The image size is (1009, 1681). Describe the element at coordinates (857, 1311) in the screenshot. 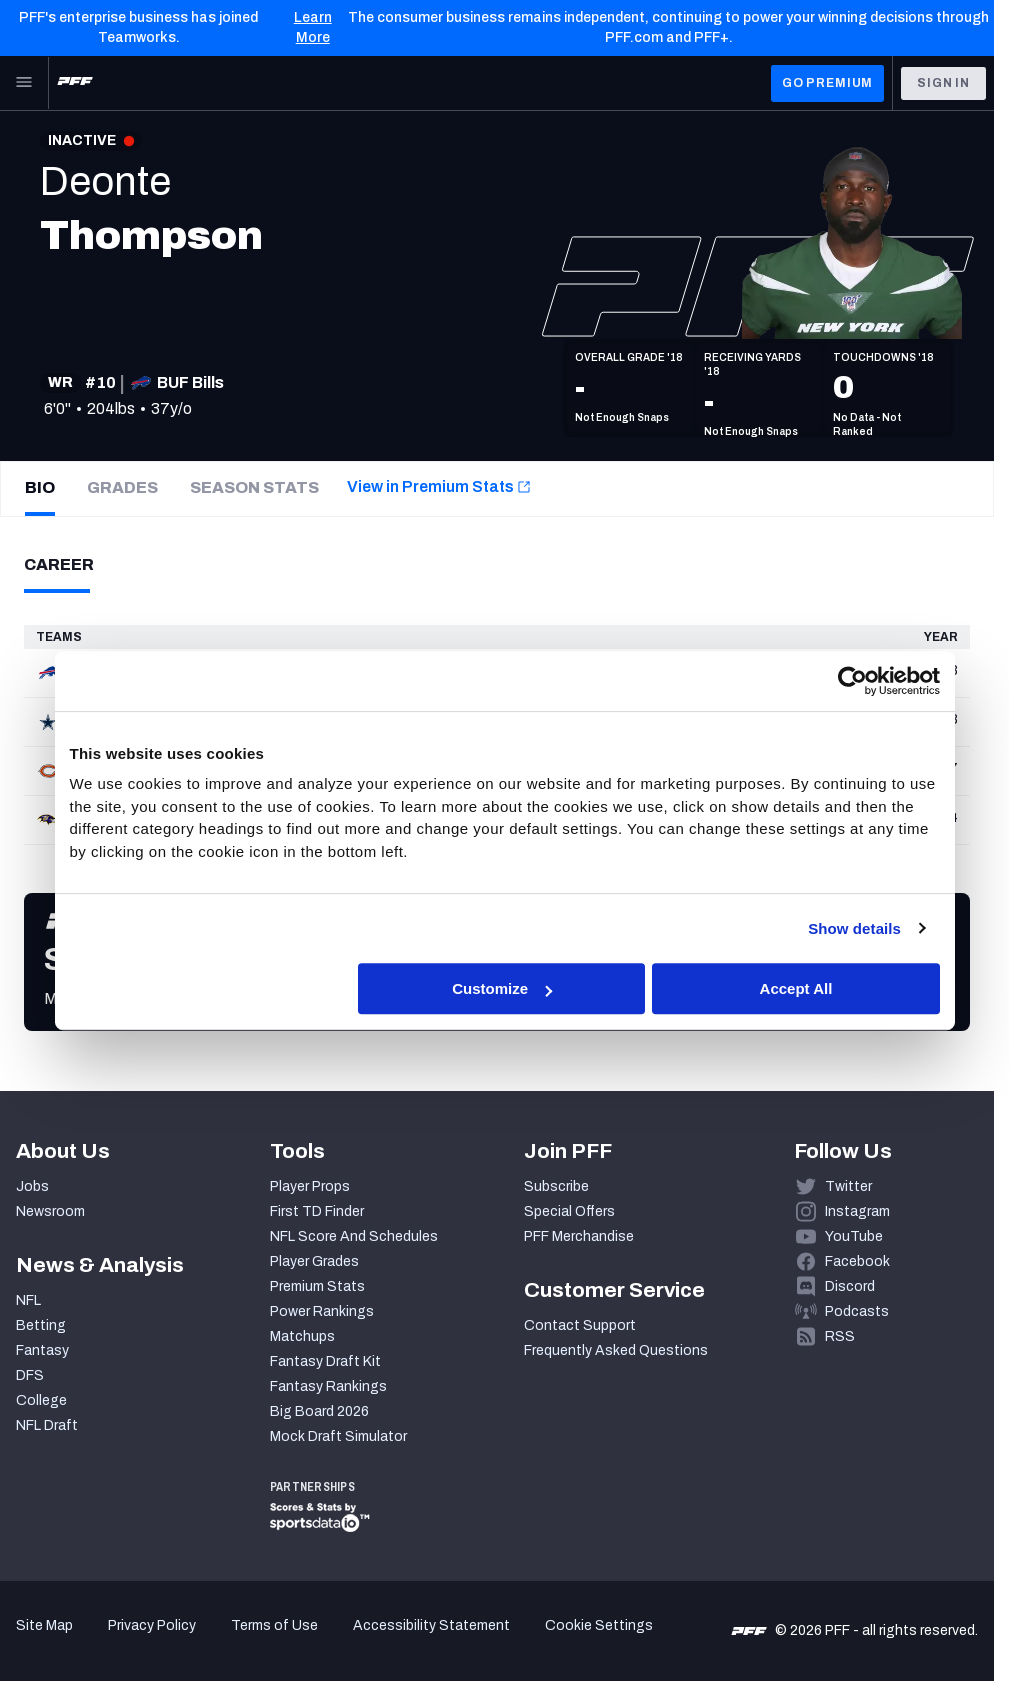

I see `Podcasts` at that location.